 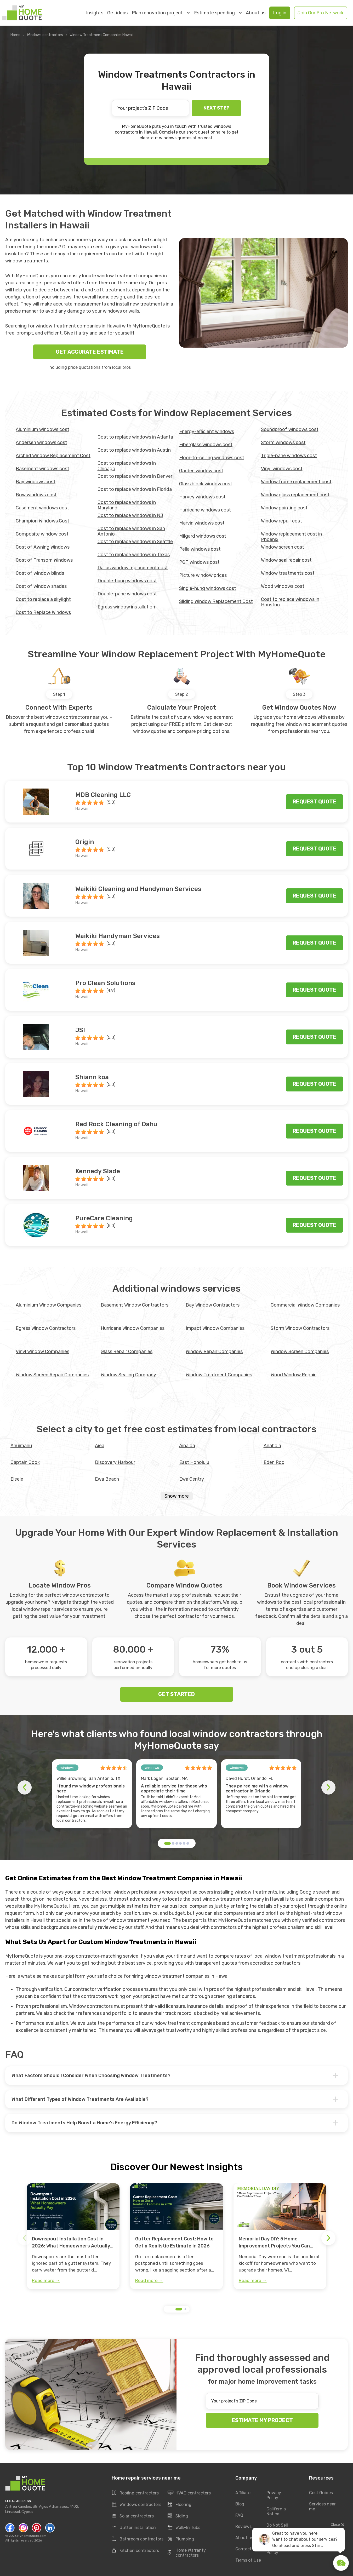 I want to click on [group], so click(x=73, y=2236).